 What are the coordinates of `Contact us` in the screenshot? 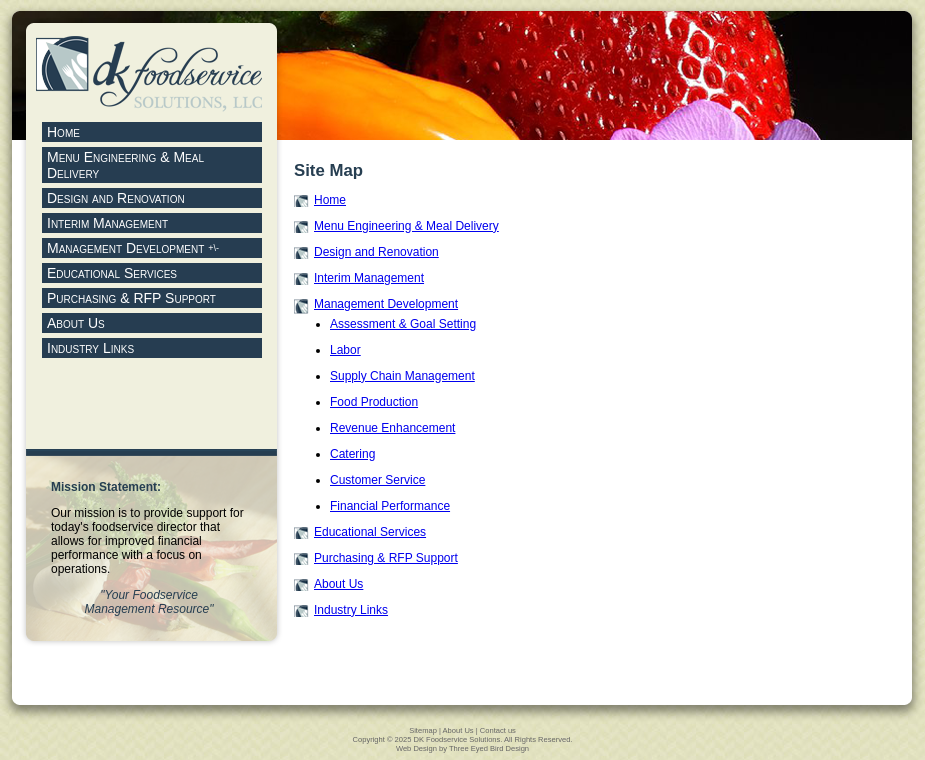 It's located at (498, 730).